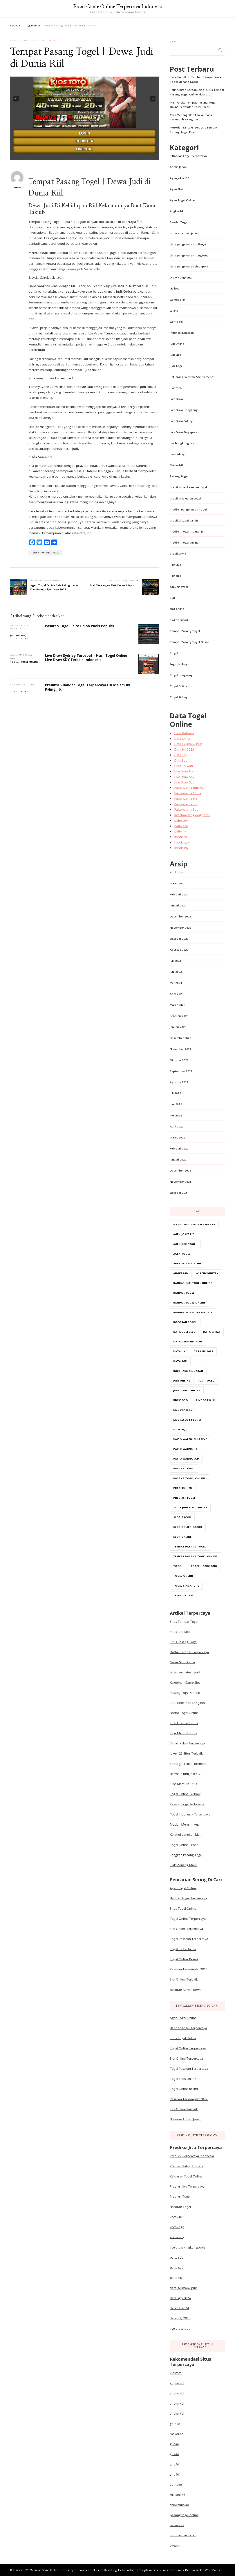 Image resolution: width=235 pixels, height=2576 pixels. What do you see at coordinates (184, 1497) in the screenshot?
I see `prediksi togel [prediksi togel (19 item)]` at bounding box center [184, 1497].